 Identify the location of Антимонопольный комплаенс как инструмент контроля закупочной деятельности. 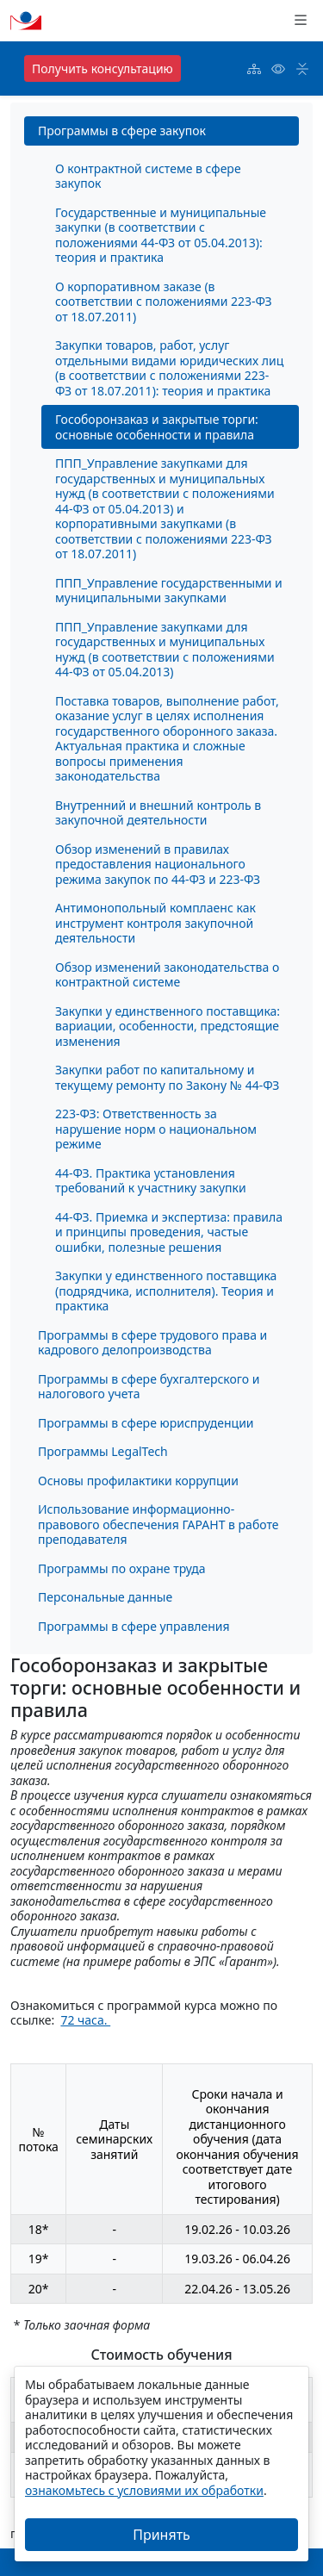
(155, 922).